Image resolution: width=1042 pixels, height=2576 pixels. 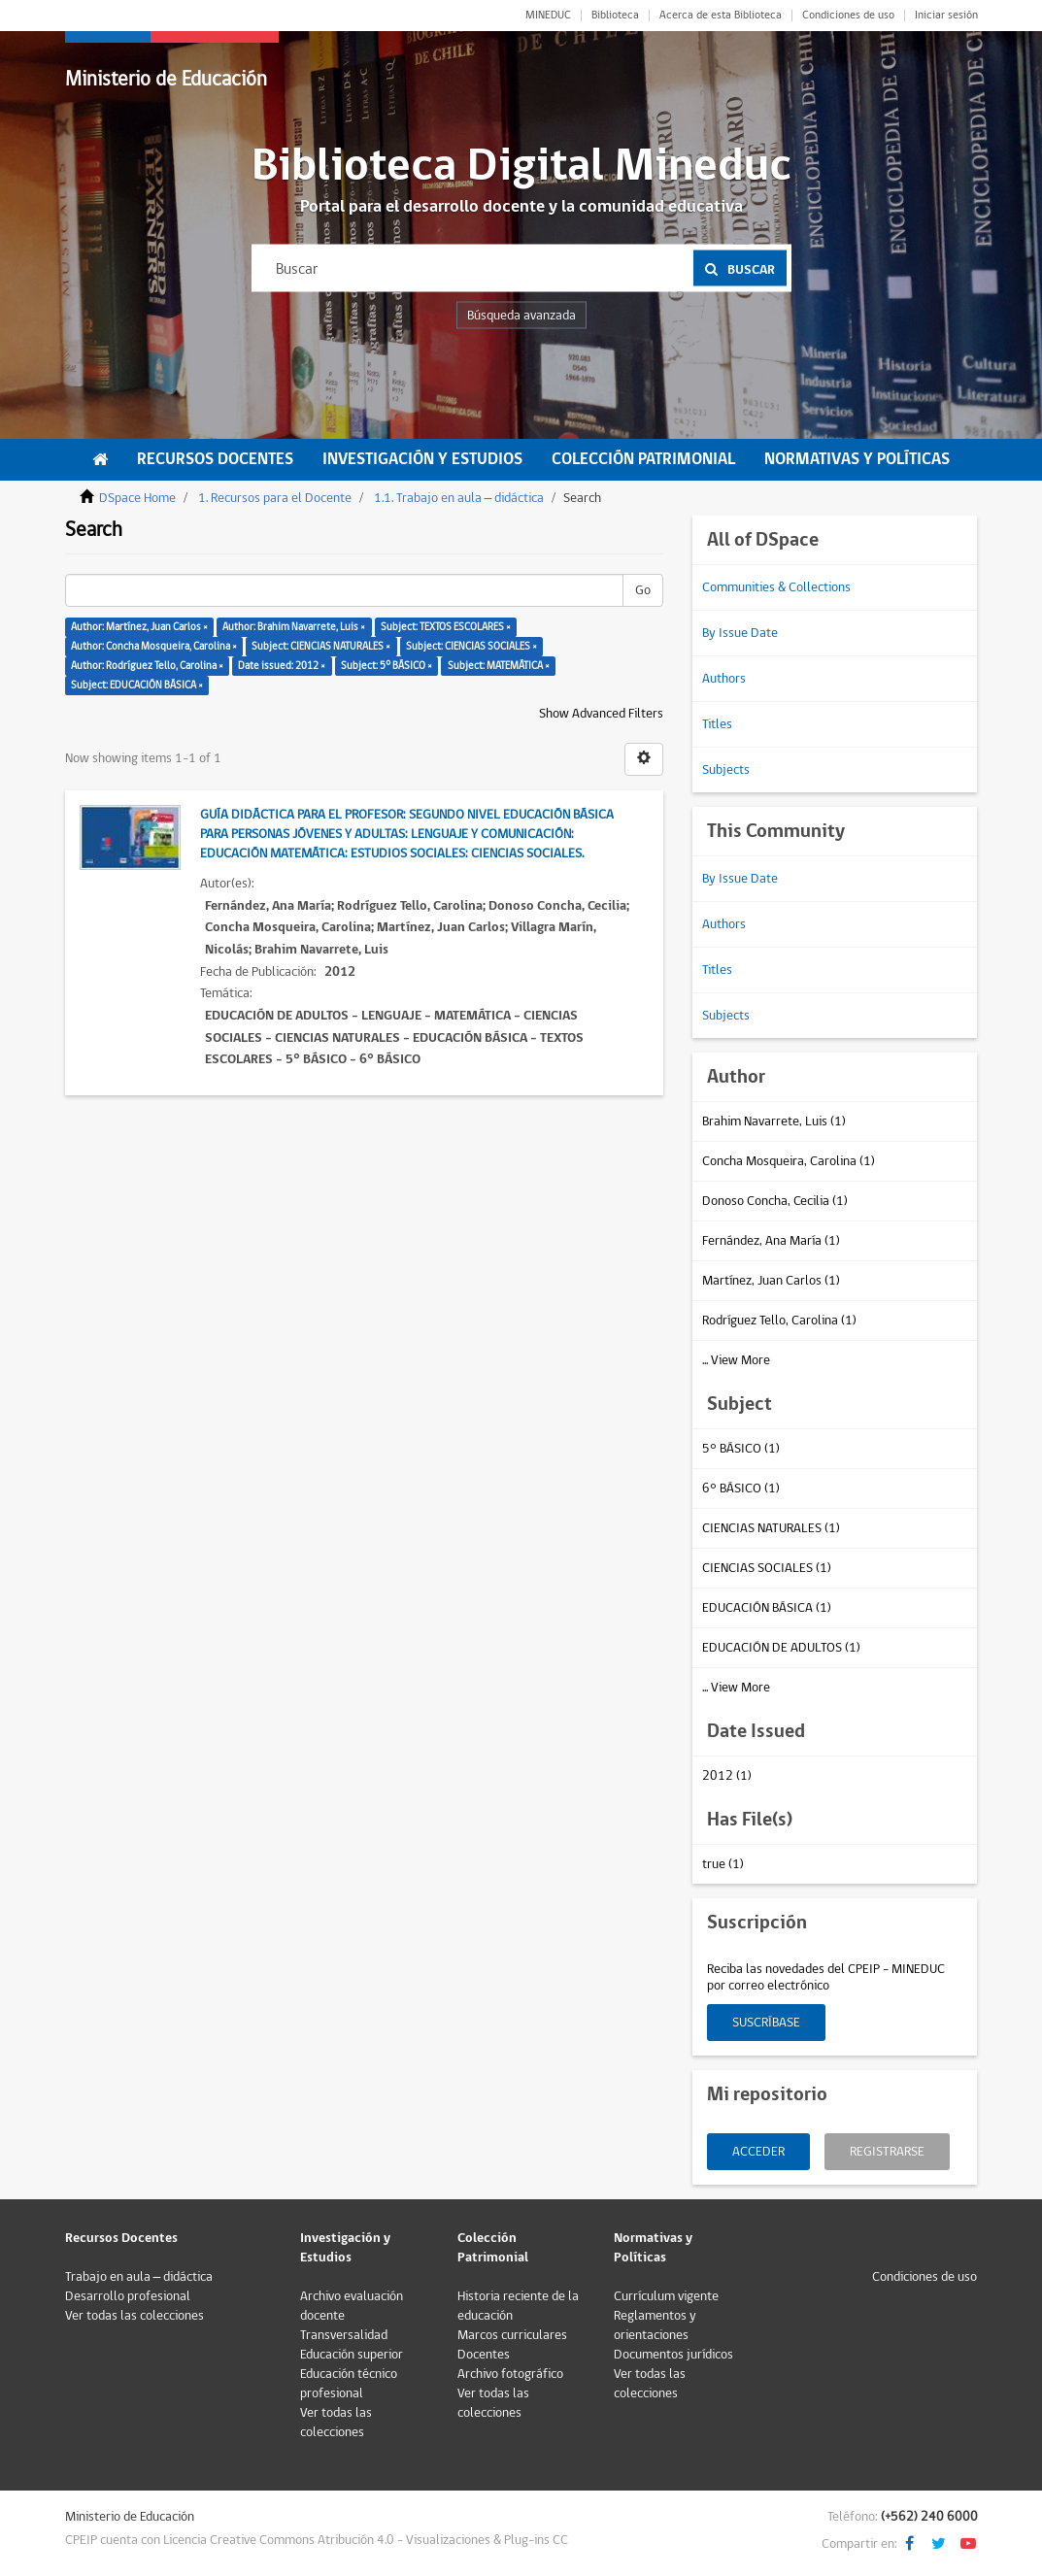 What do you see at coordinates (215, 459) in the screenshot?
I see `Recursos Docentes` at bounding box center [215, 459].